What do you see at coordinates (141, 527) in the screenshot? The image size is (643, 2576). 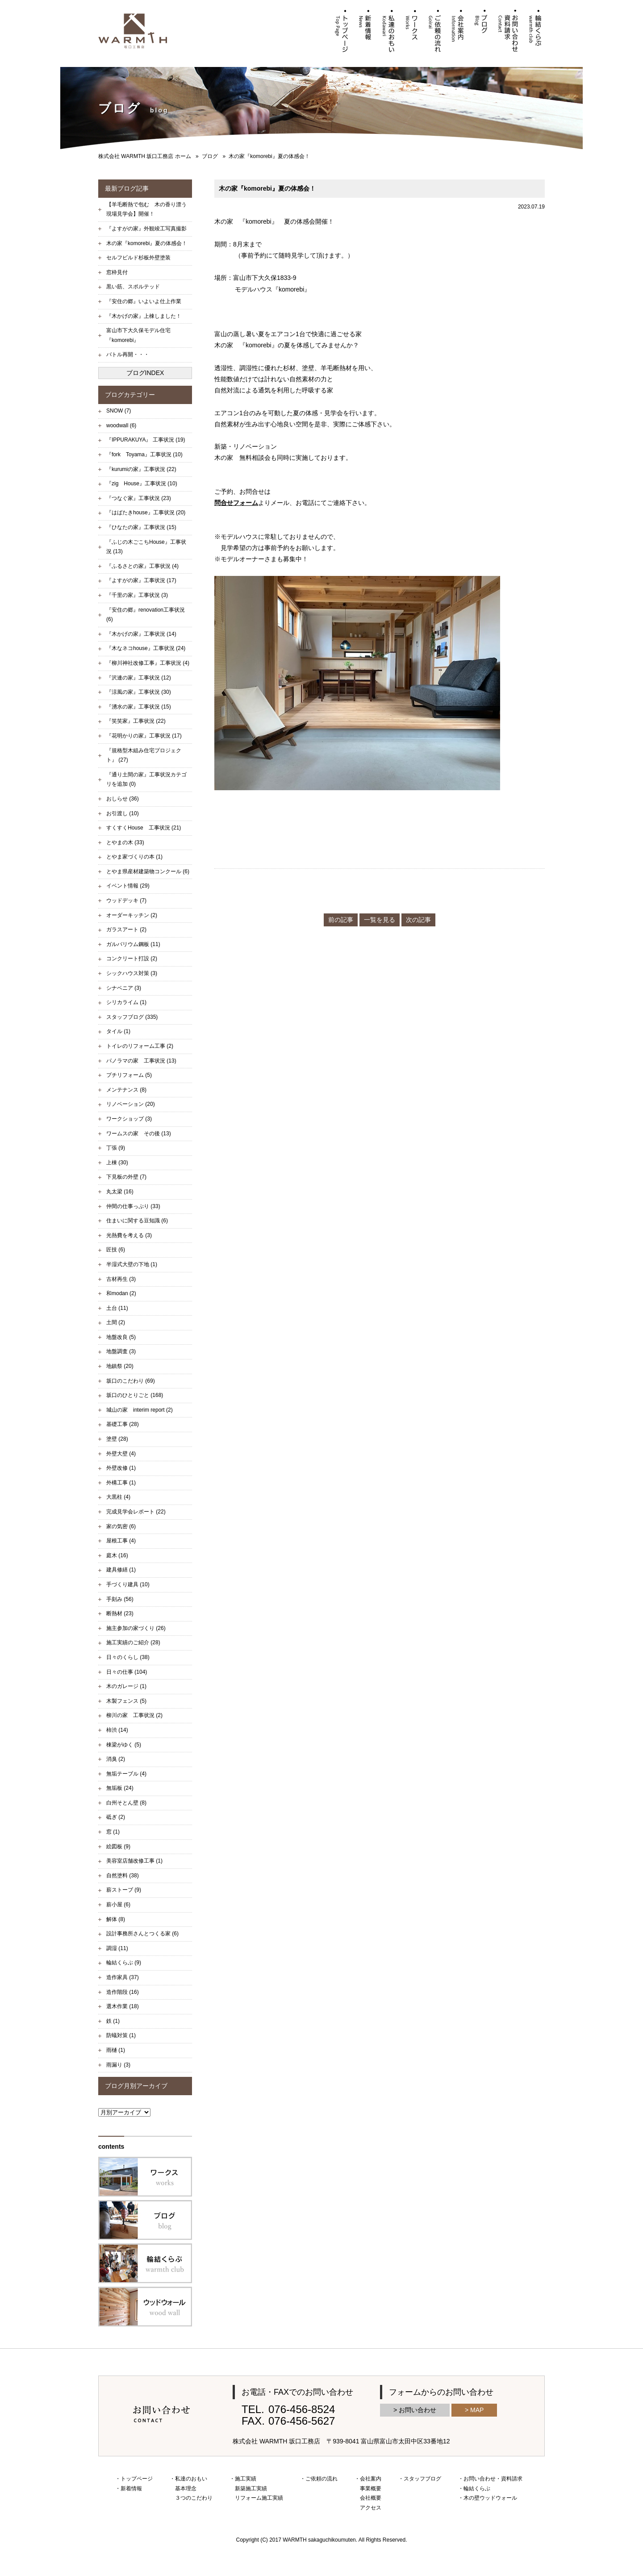 I see `『ひなたの家』工事状況 (15)` at bounding box center [141, 527].